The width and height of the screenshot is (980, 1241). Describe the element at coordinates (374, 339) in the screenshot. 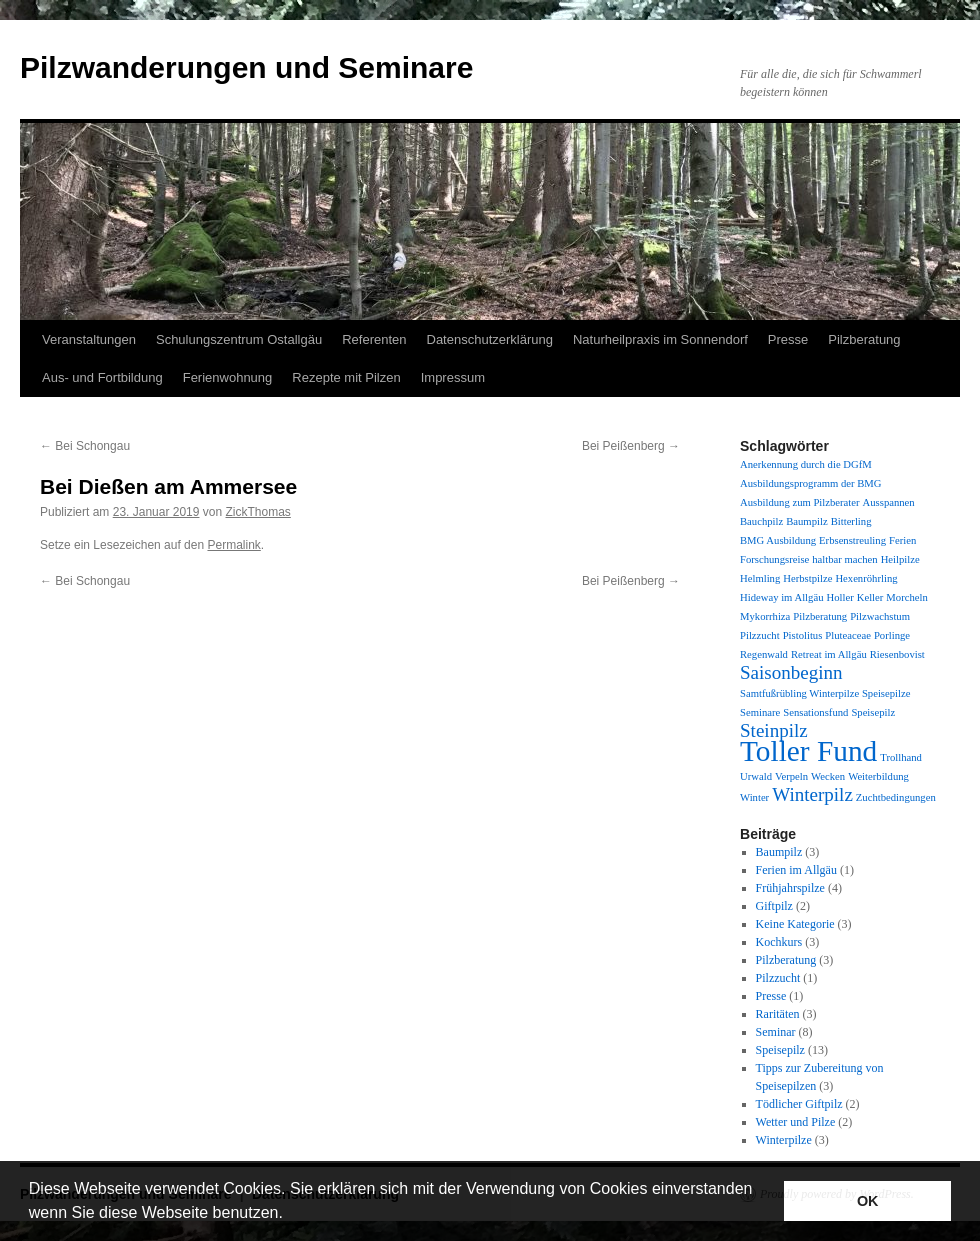

I see `Referenten` at that location.